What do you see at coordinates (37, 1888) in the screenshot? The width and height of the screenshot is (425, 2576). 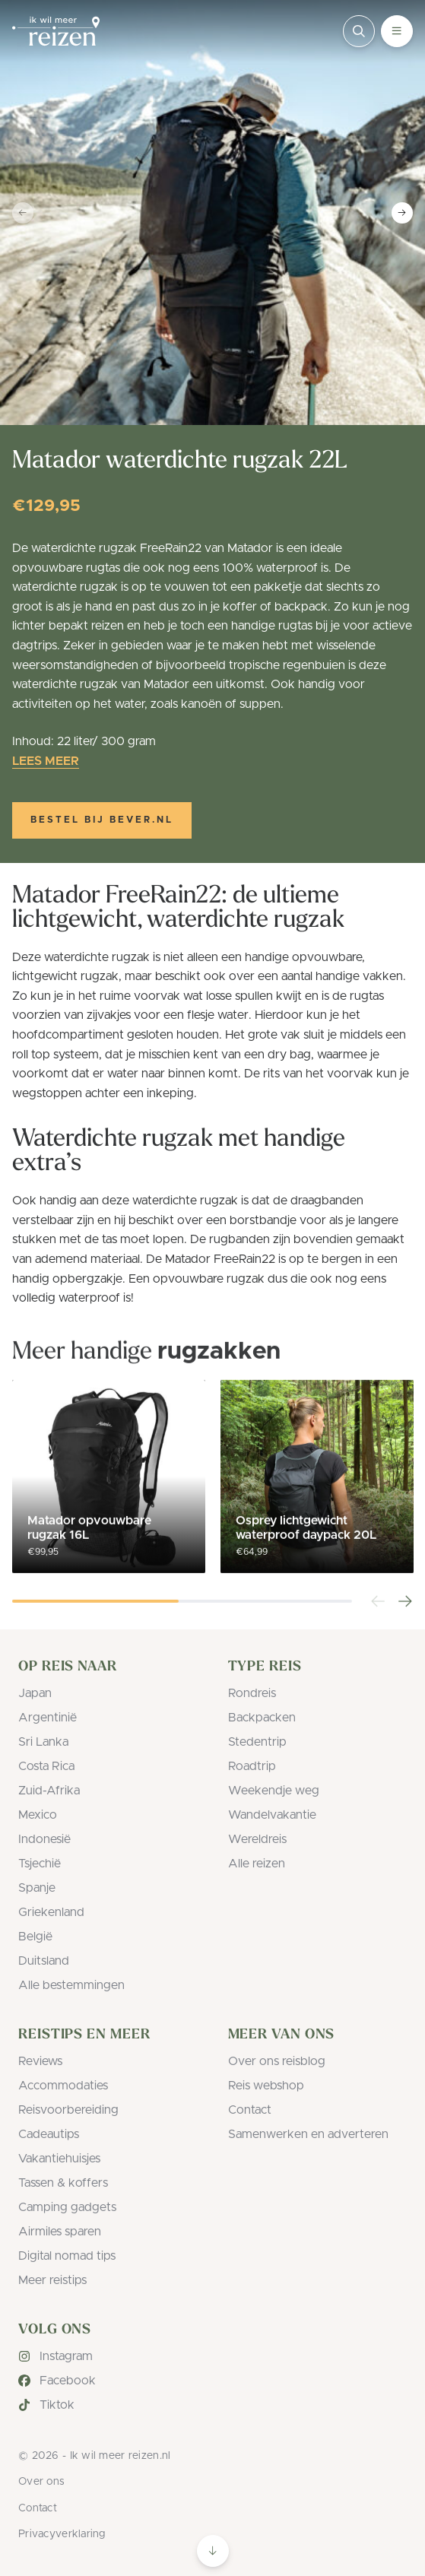 I see `Spanje` at bounding box center [37, 1888].